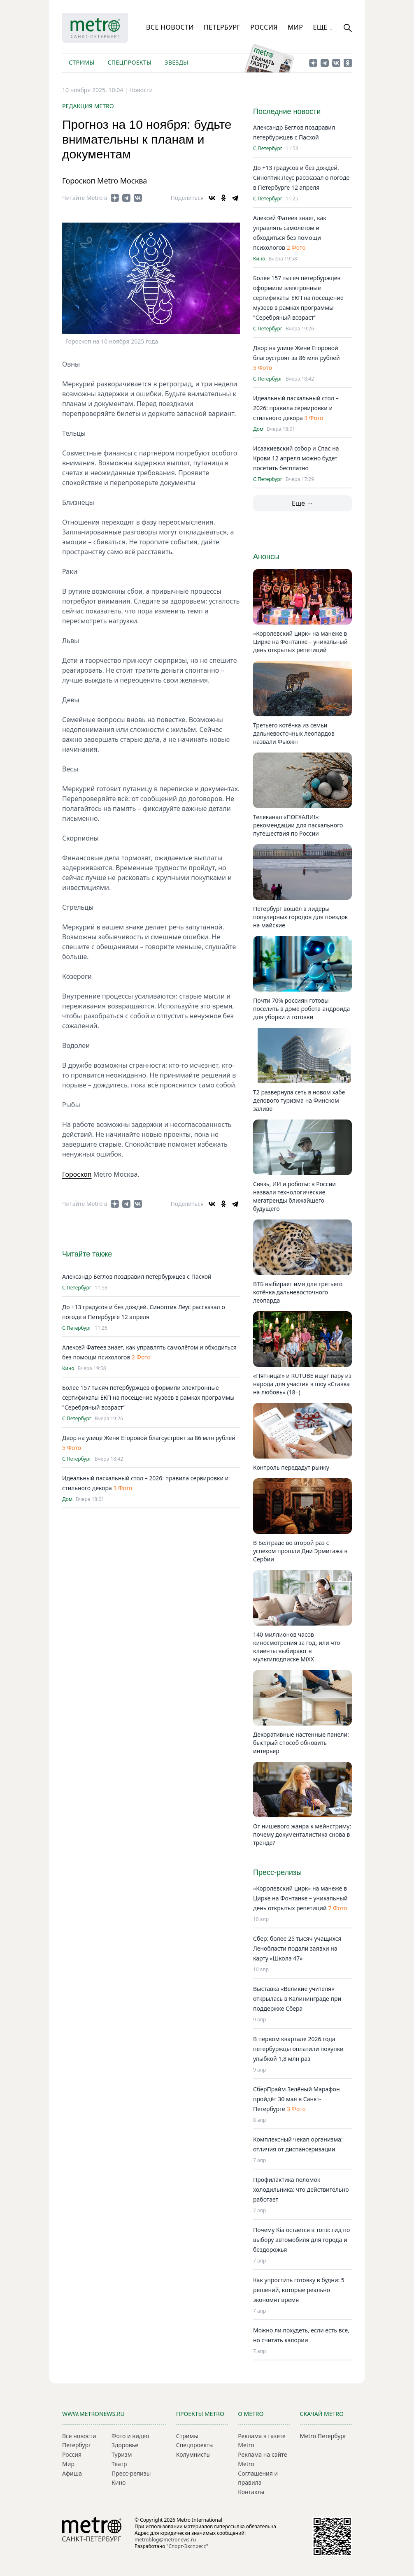 The height and width of the screenshot is (2576, 414). What do you see at coordinates (76, 1288) in the screenshot?
I see `С.Петербург` at bounding box center [76, 1288].